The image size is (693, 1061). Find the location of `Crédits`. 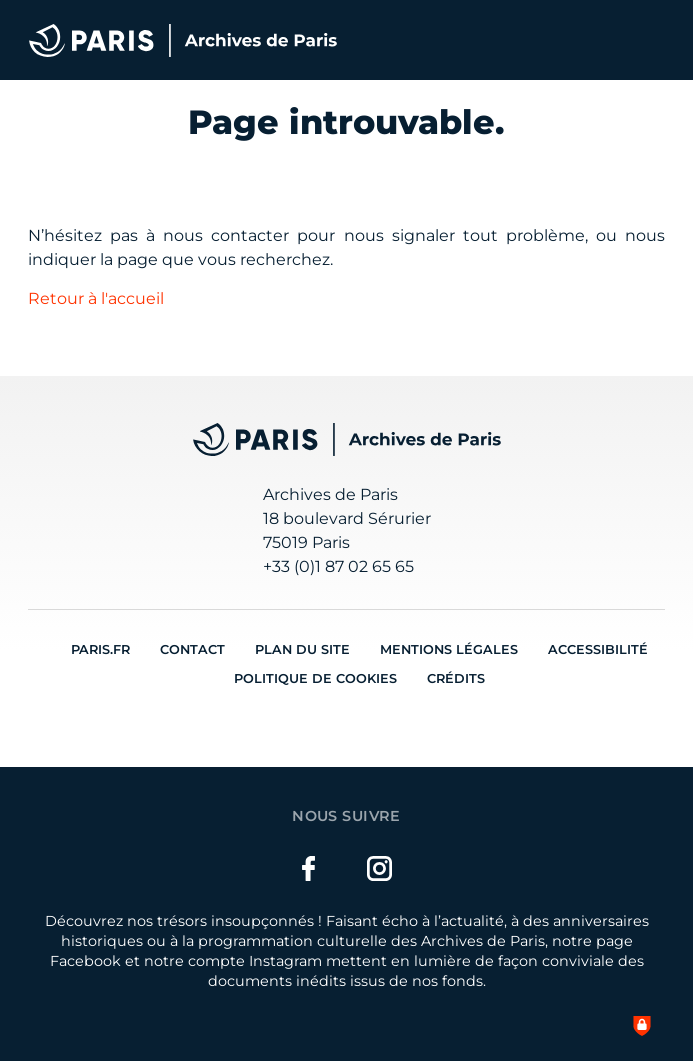

Crédits is located at coordinates (456, 678).